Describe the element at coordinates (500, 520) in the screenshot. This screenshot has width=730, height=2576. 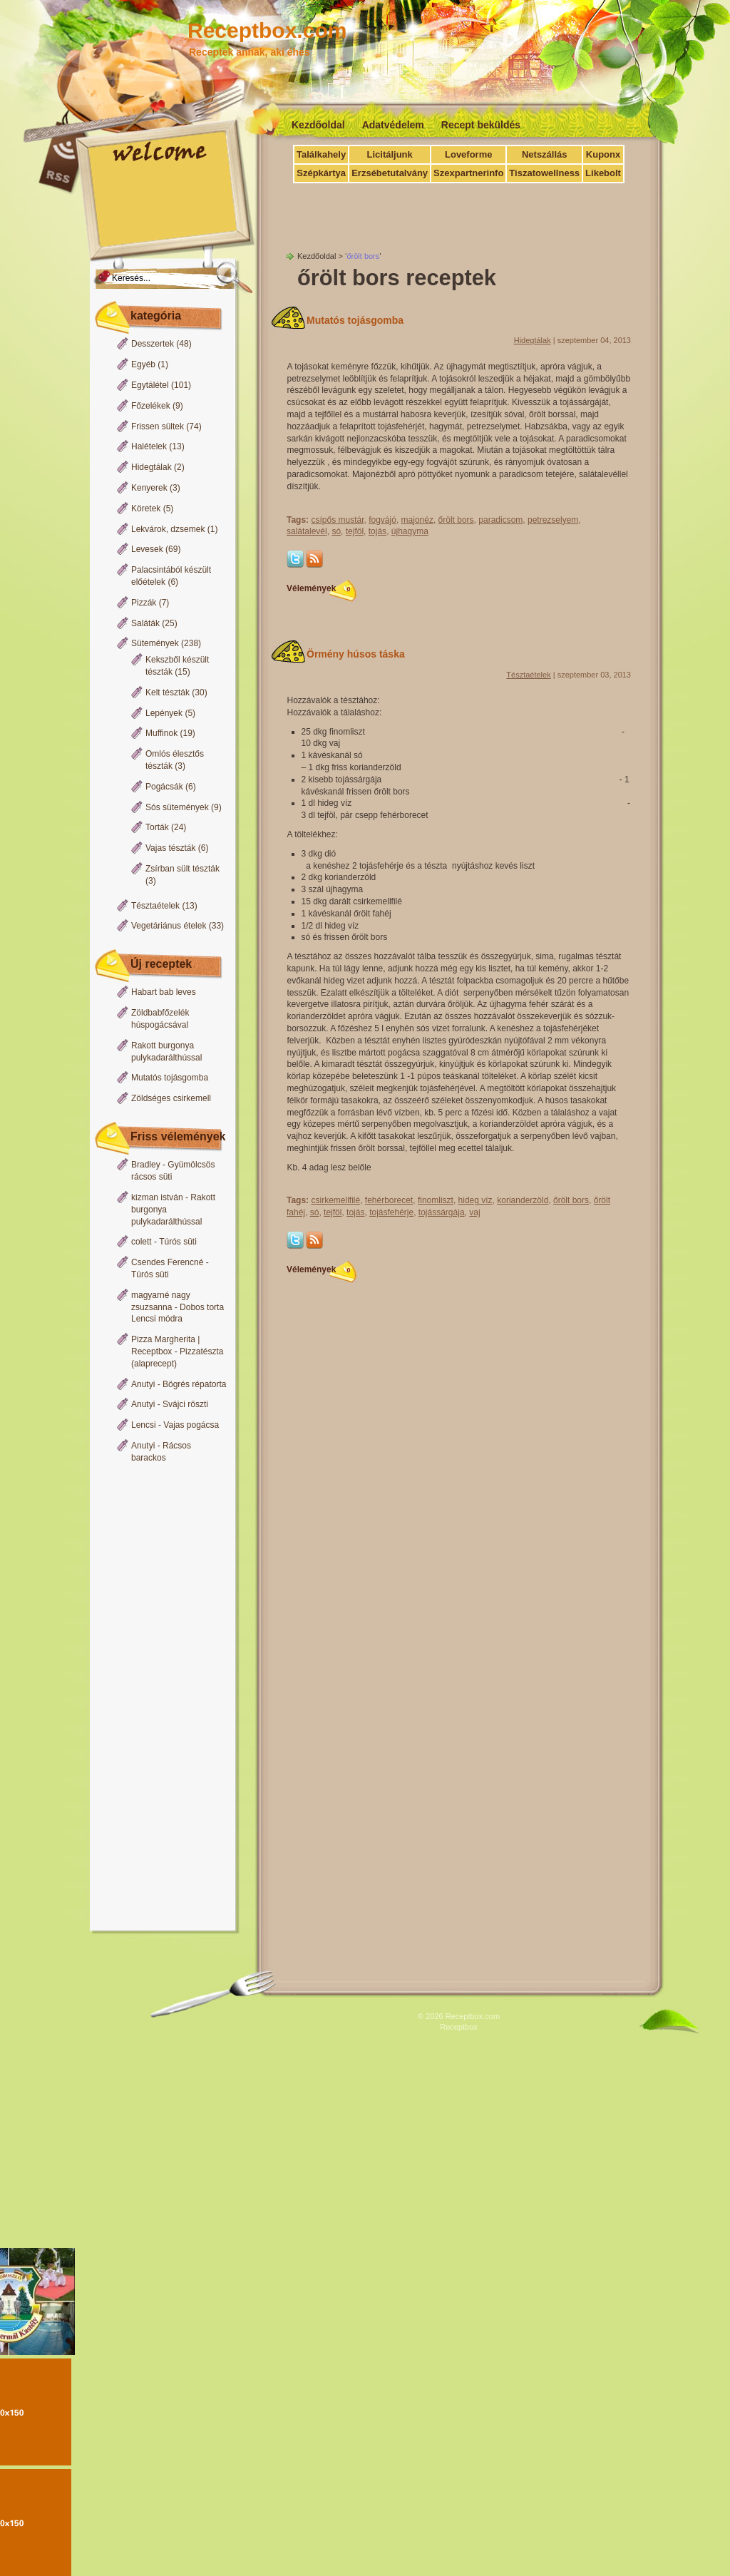
I see `paradicsom` at that location.